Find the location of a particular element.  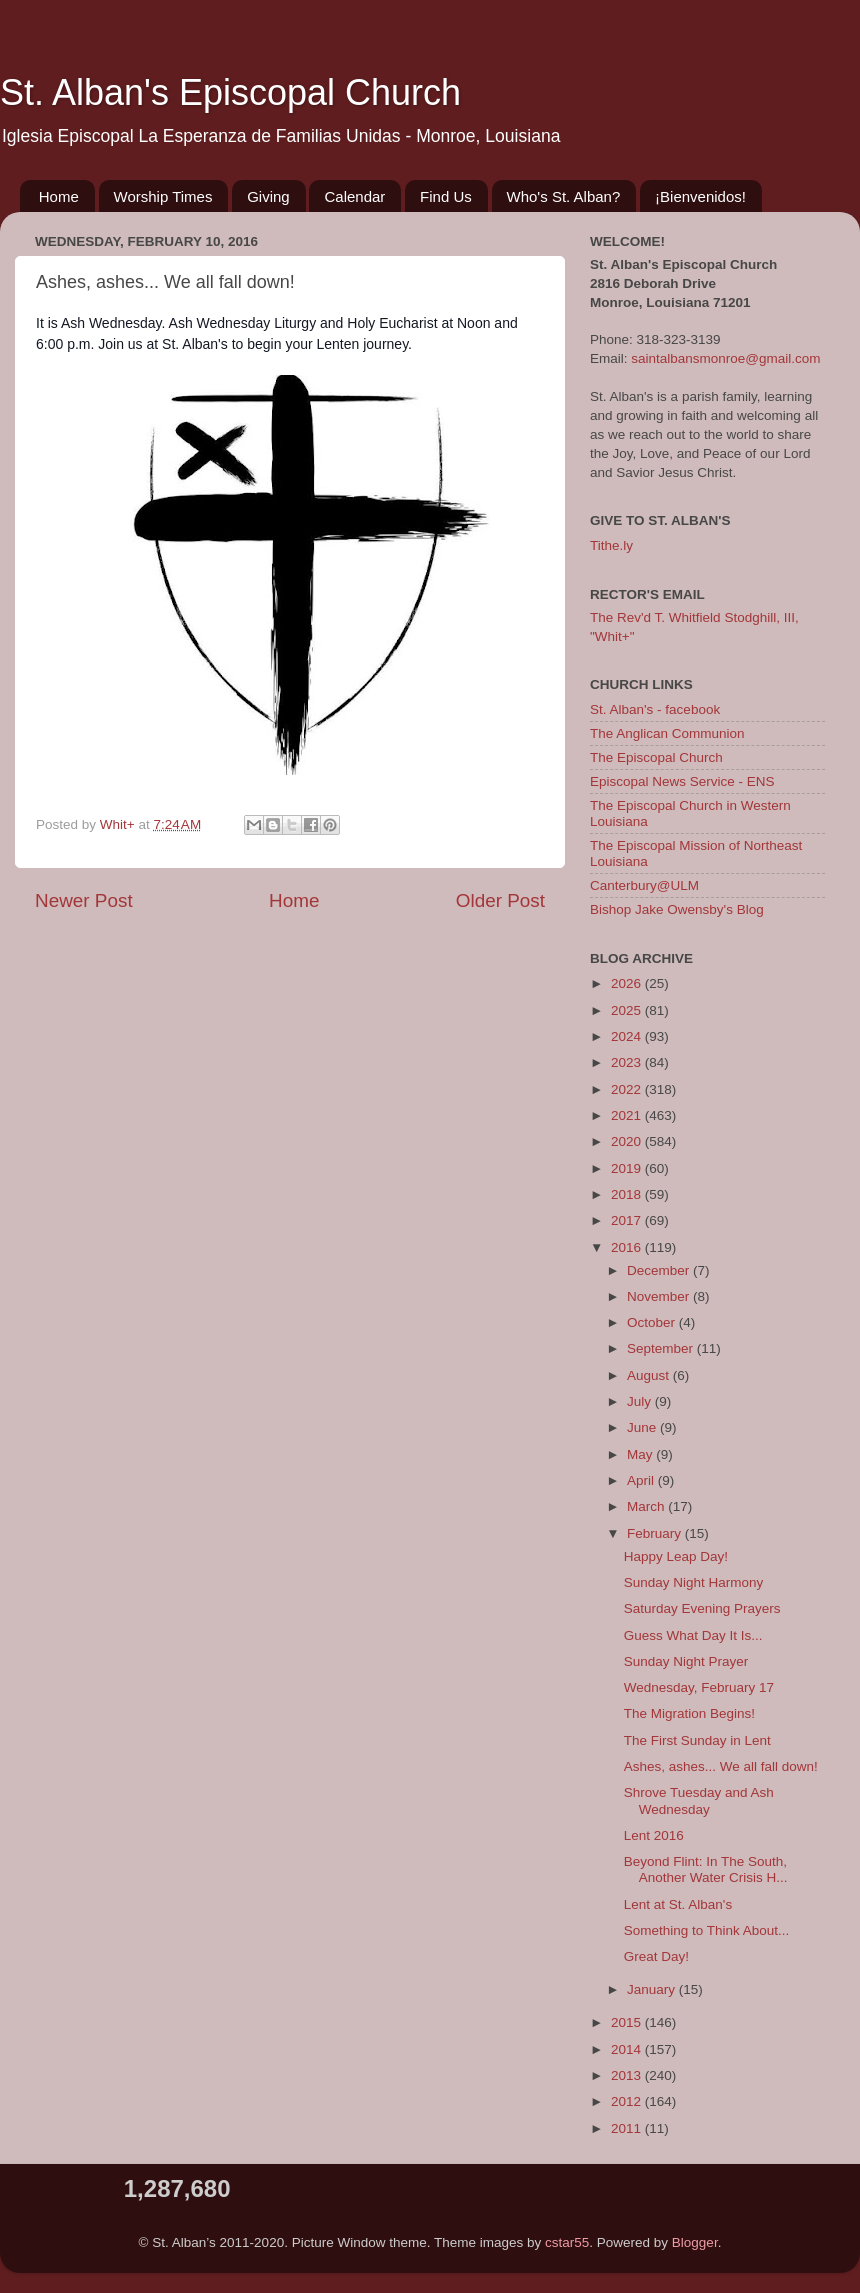

April is located at coordinates (642, 1480).